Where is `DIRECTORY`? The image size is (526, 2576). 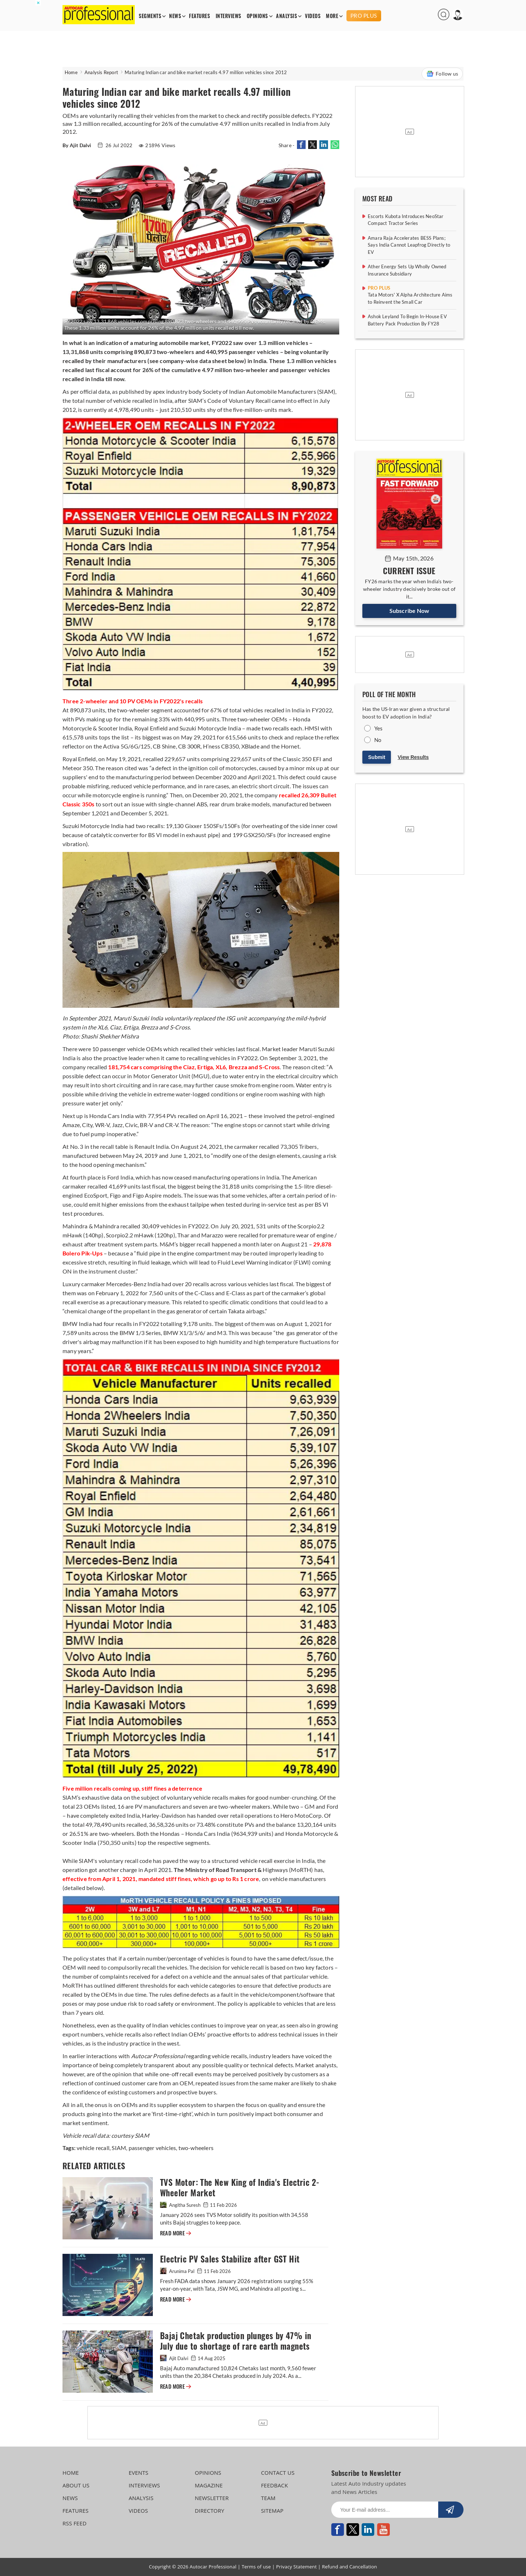
DIRECTORY is located at coordinates (209, 2510).